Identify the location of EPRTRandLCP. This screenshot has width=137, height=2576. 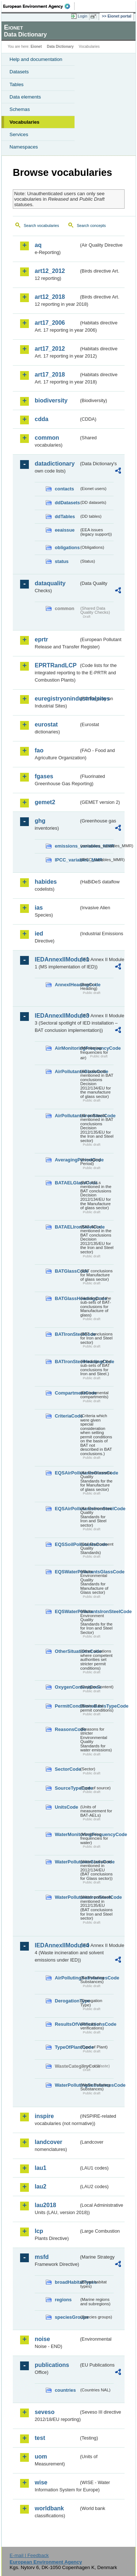
(56, 665).